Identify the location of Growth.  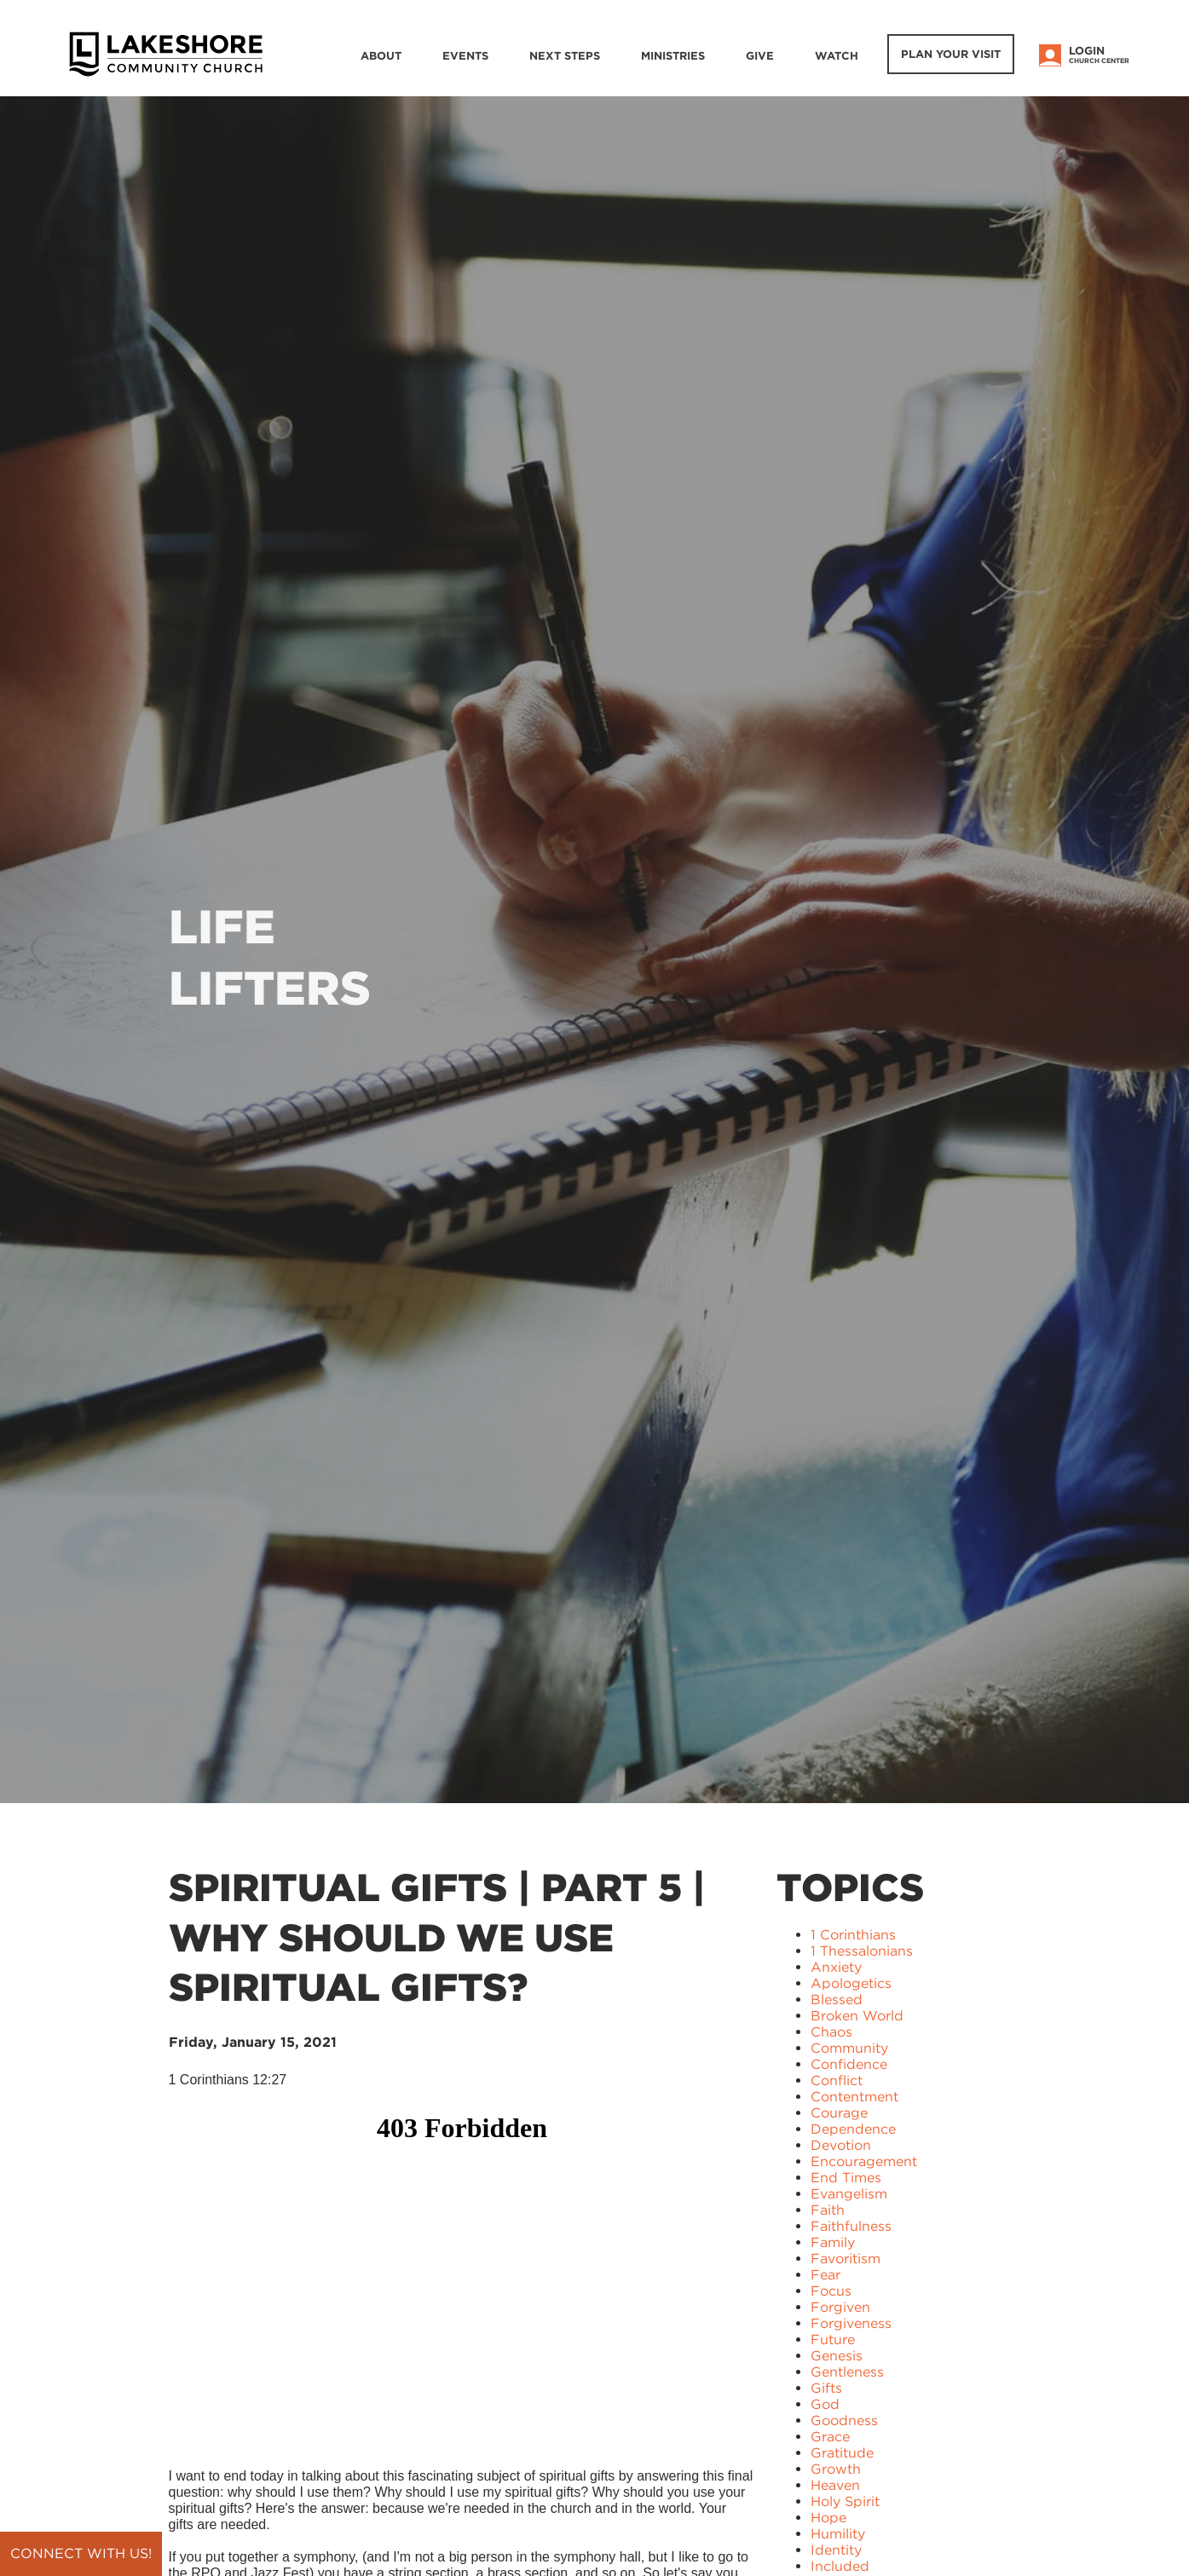
(836, 2469).